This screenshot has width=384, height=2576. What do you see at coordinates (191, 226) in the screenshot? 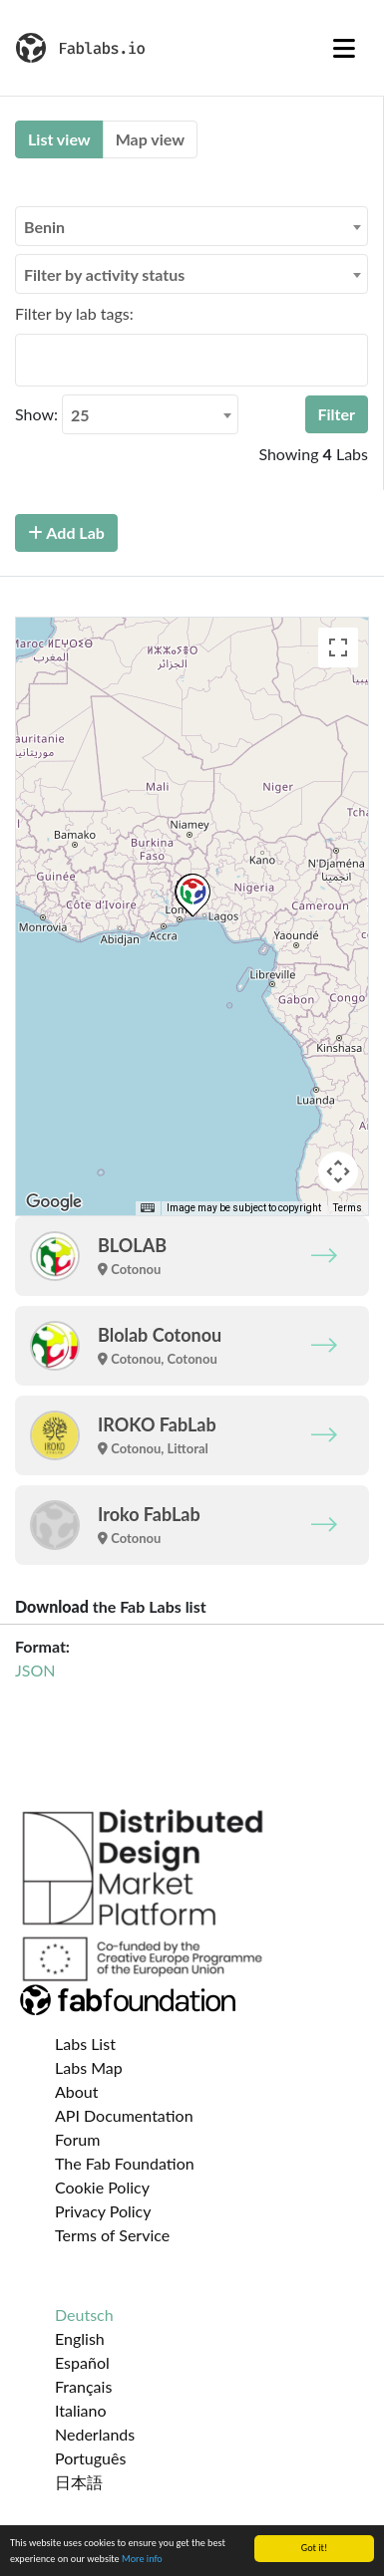
I see `[combobox]` at bounding box center [191, 226].